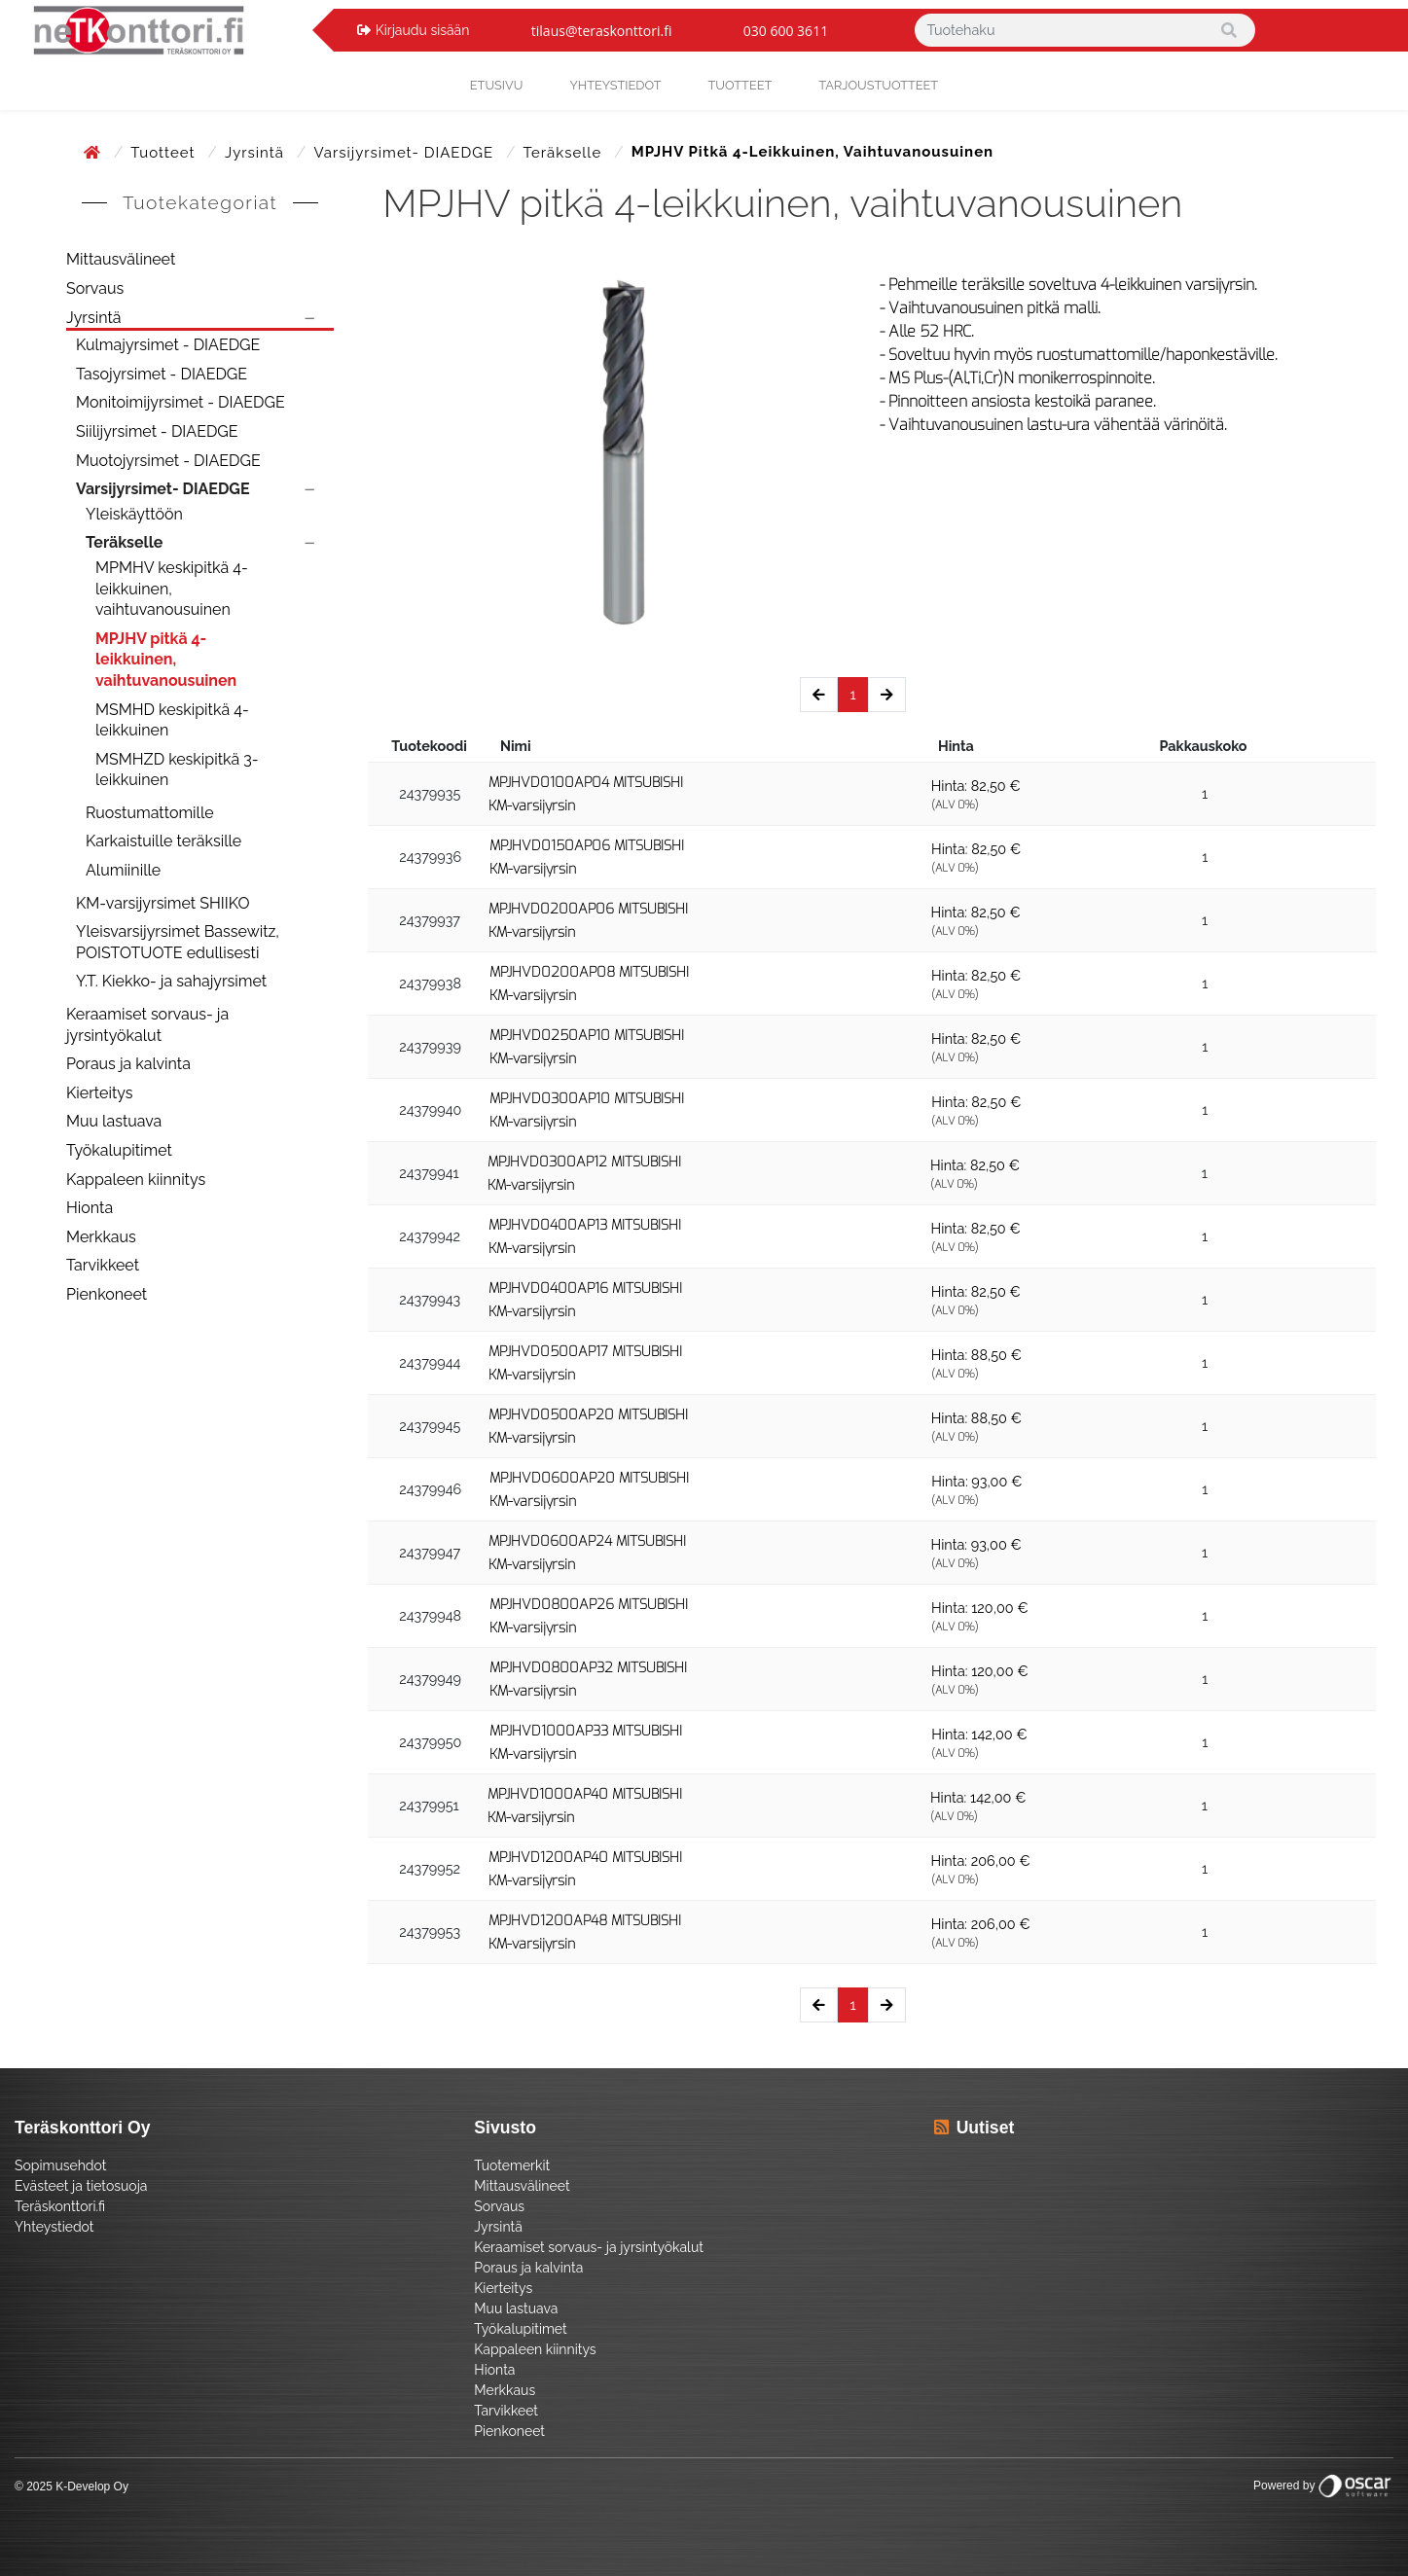 The height and width of the screenshot is (2576, 1408). I want to click on Merkkaus, so click(101, 1237).